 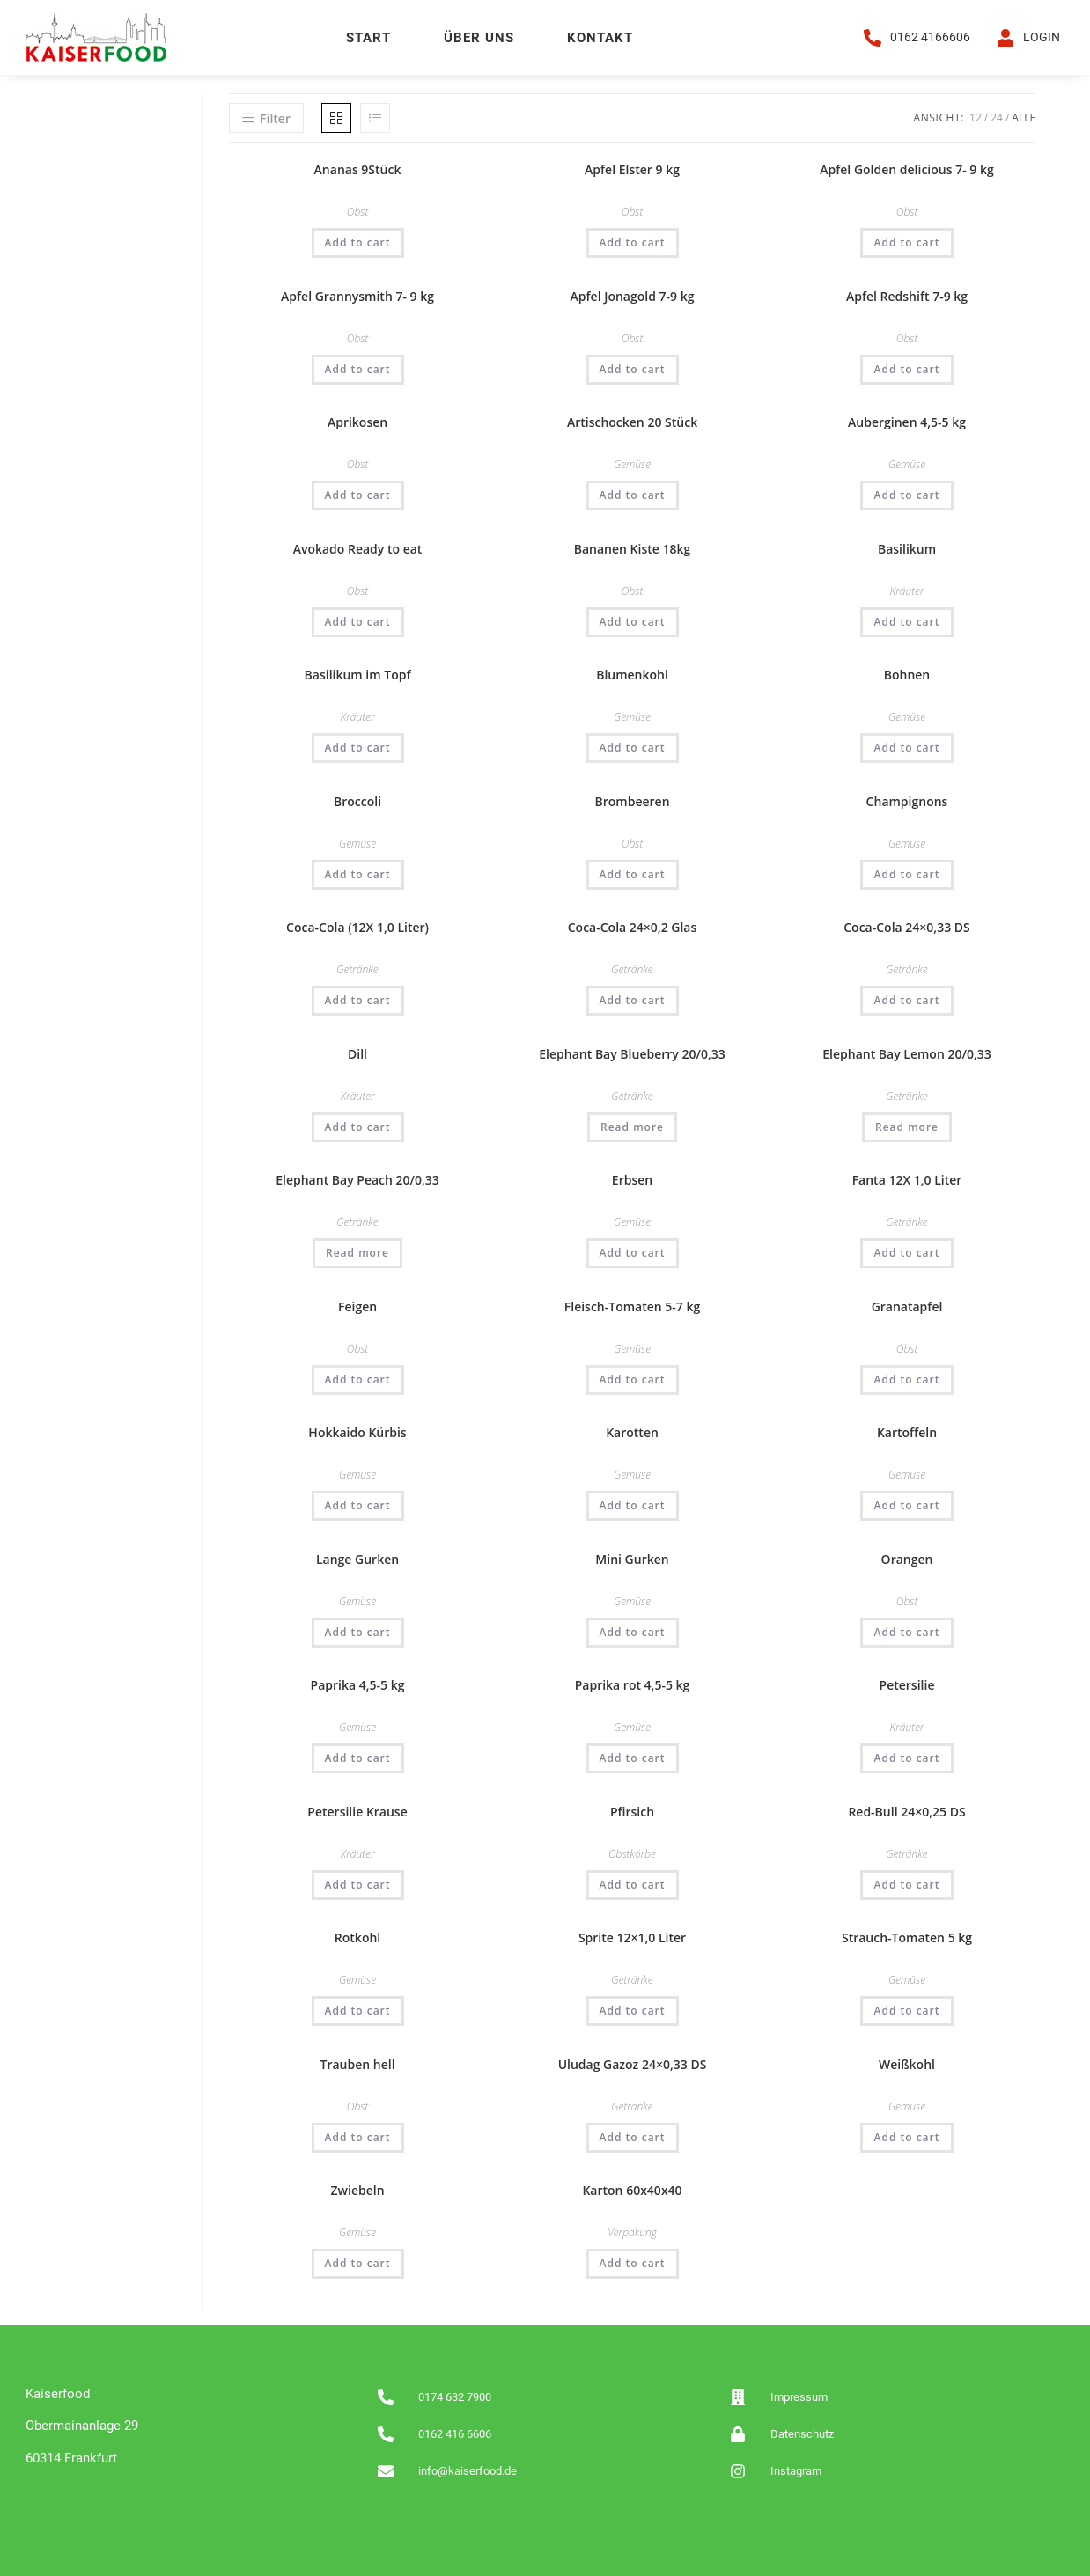 What do you see at coordinates (633, 620) in the screenshot?
I see `Add to cart [Add “Bananen Kiste 18kg” to your cart]` at bounding box center [633, 620].